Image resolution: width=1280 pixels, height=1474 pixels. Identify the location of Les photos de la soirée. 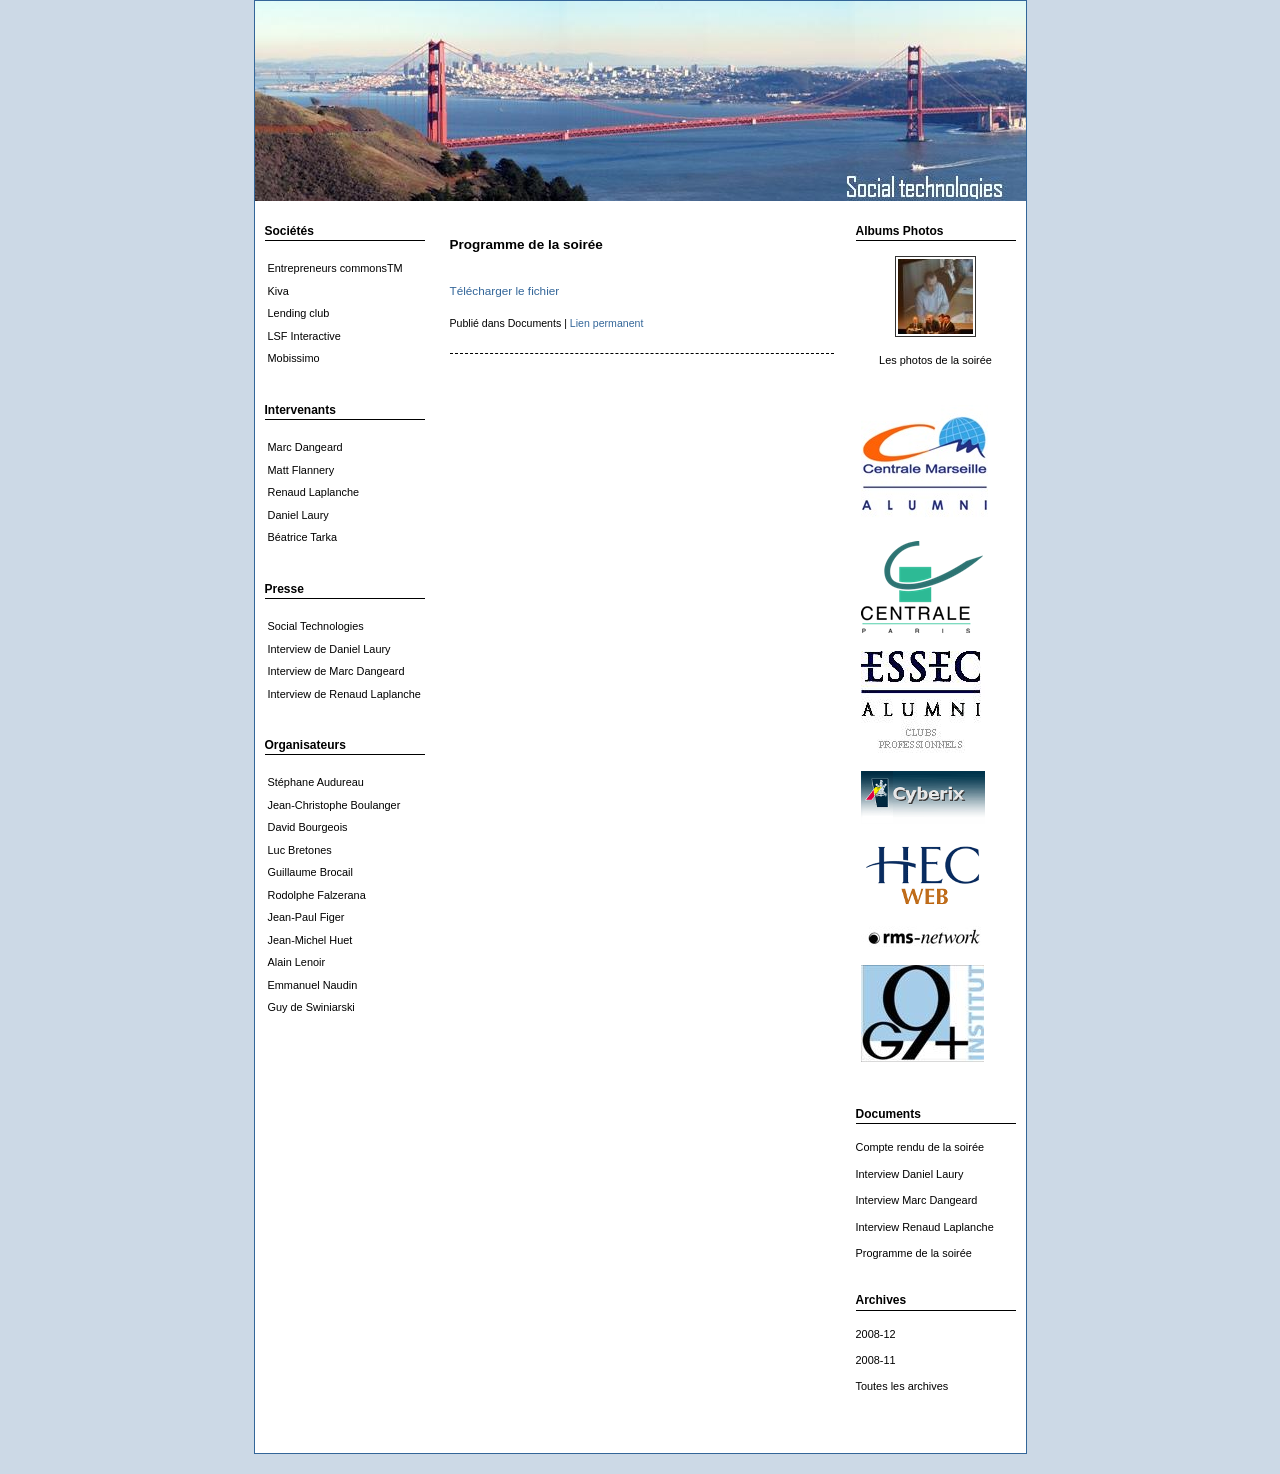
(935, 360).